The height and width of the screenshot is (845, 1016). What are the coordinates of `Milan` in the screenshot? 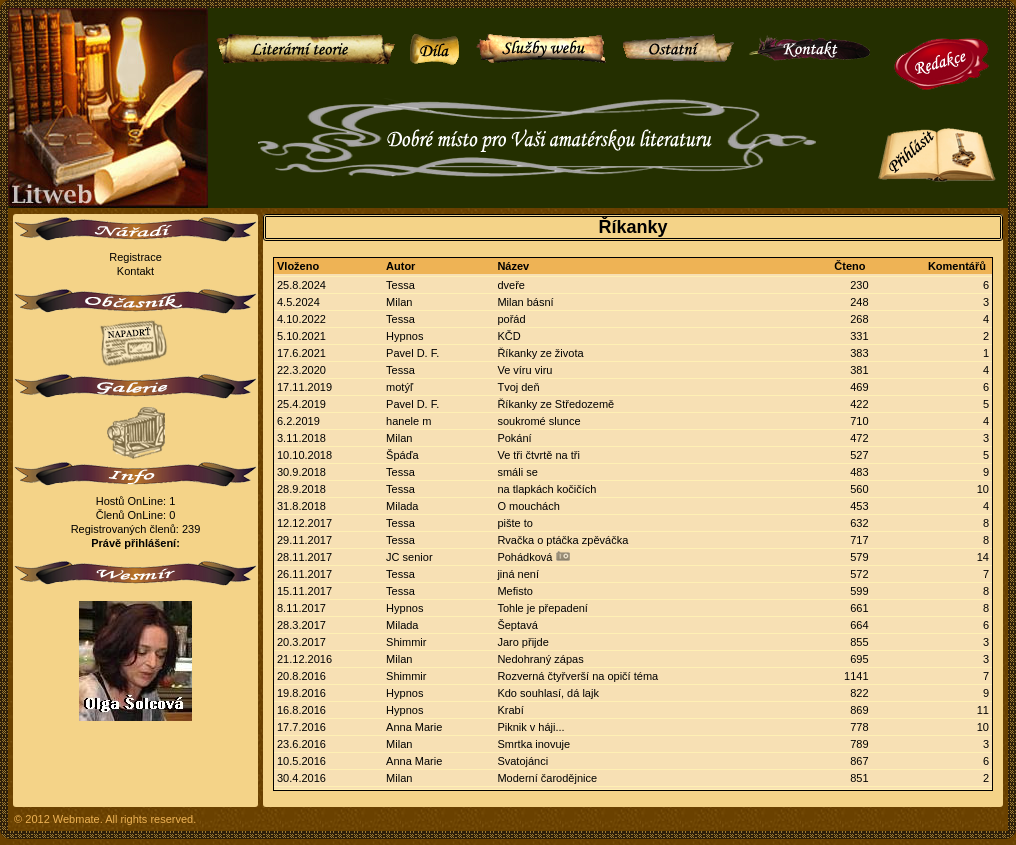 It's located at (399, 302).